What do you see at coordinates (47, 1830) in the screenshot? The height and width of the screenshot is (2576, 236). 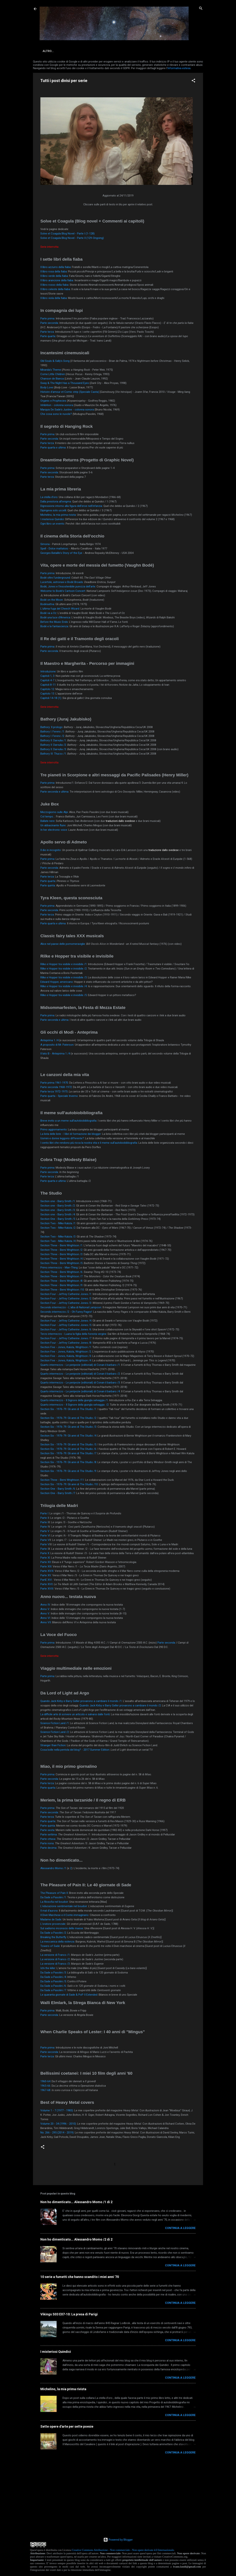 I see `Parte sesta` at bounding box center [47, 1830].